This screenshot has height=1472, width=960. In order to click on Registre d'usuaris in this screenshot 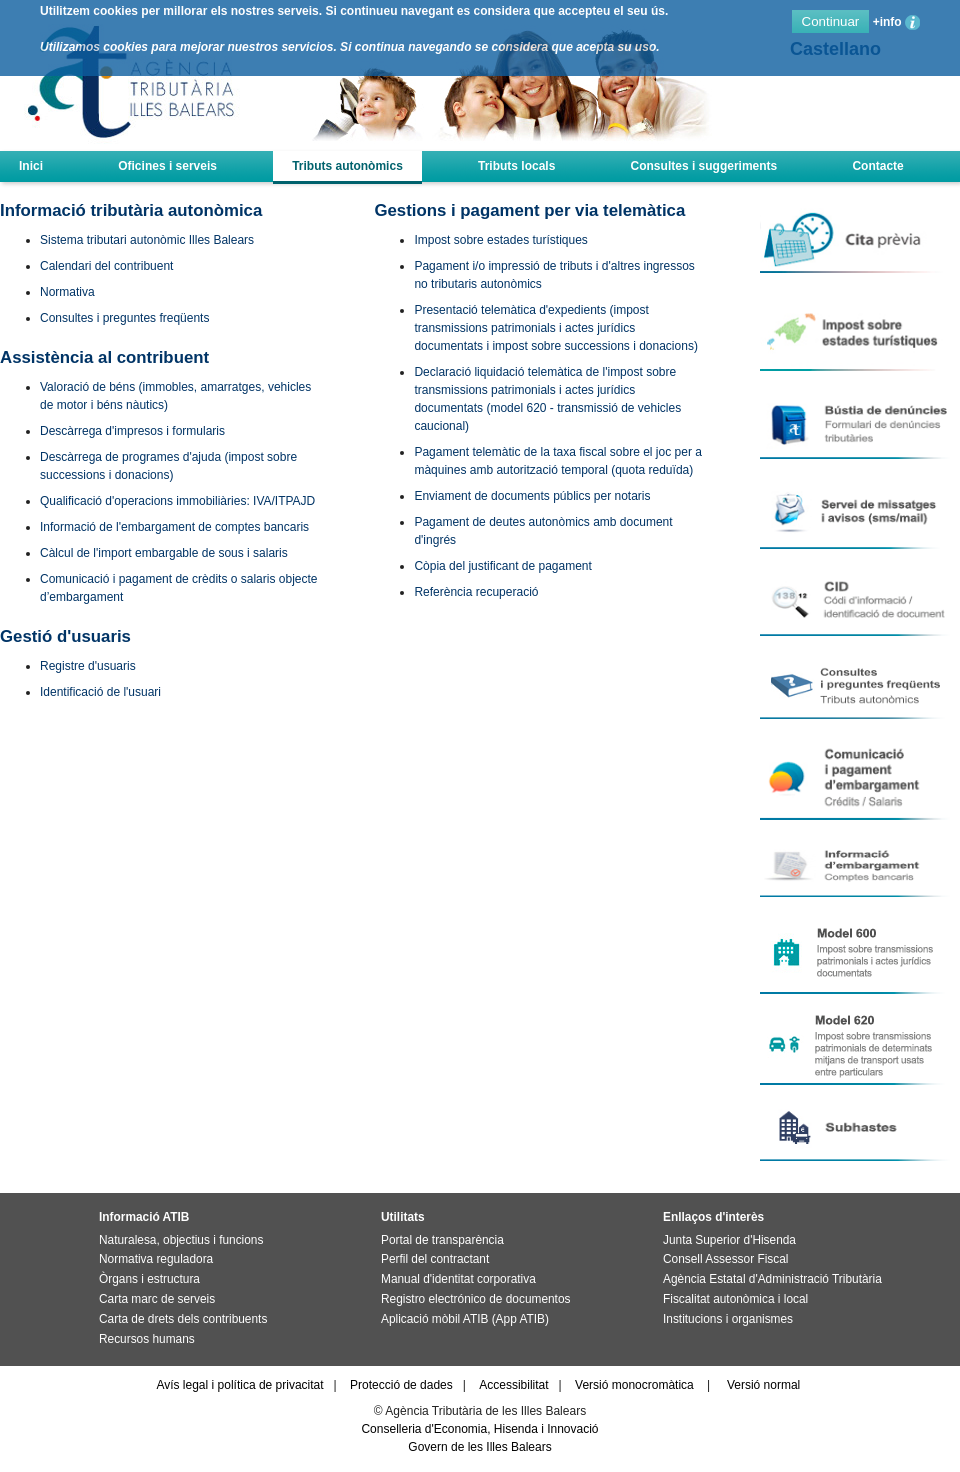, I will do `click(88, 666)`.